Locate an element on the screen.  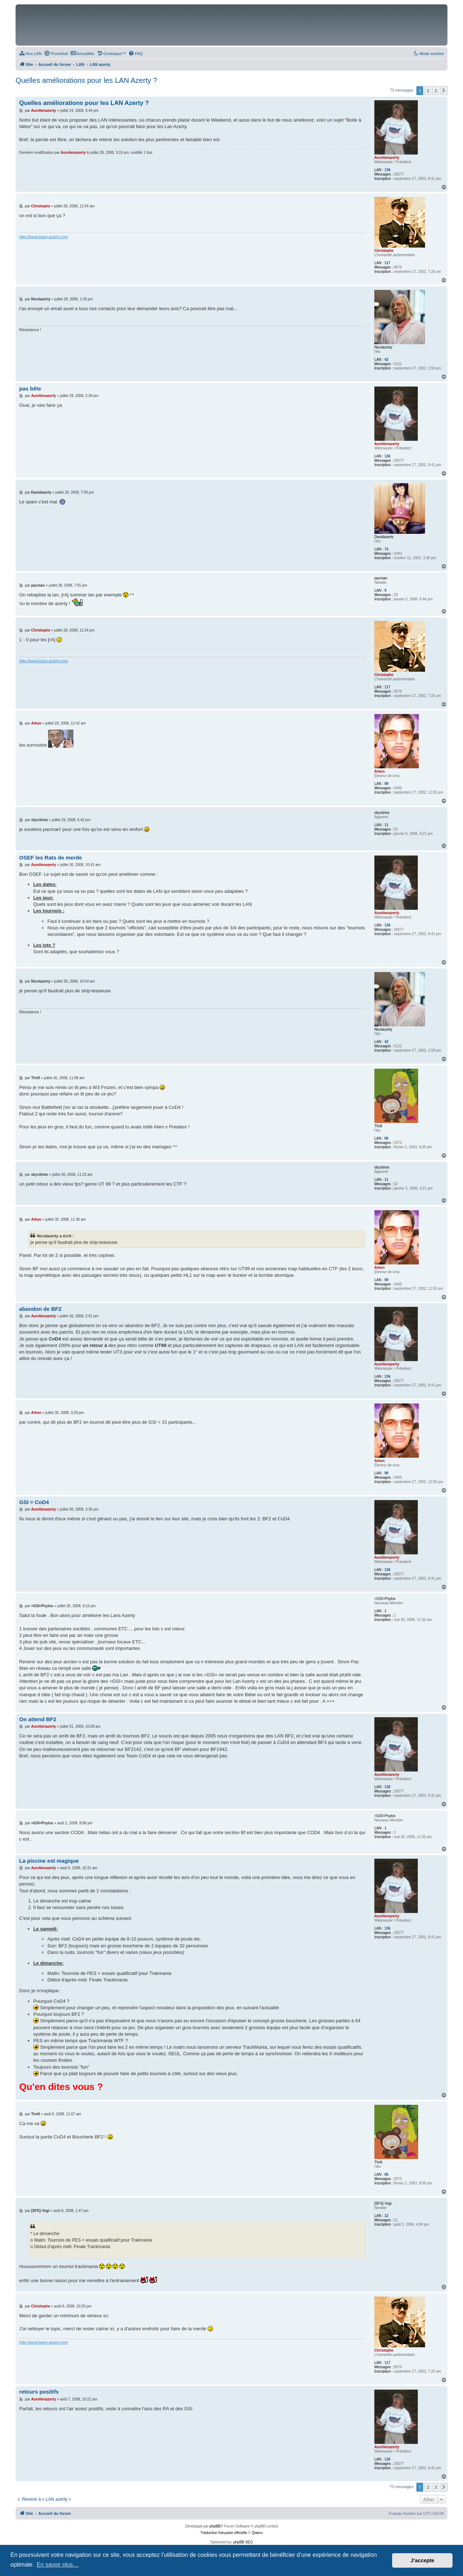
retours positifs is located at coordinates (39, 2392).